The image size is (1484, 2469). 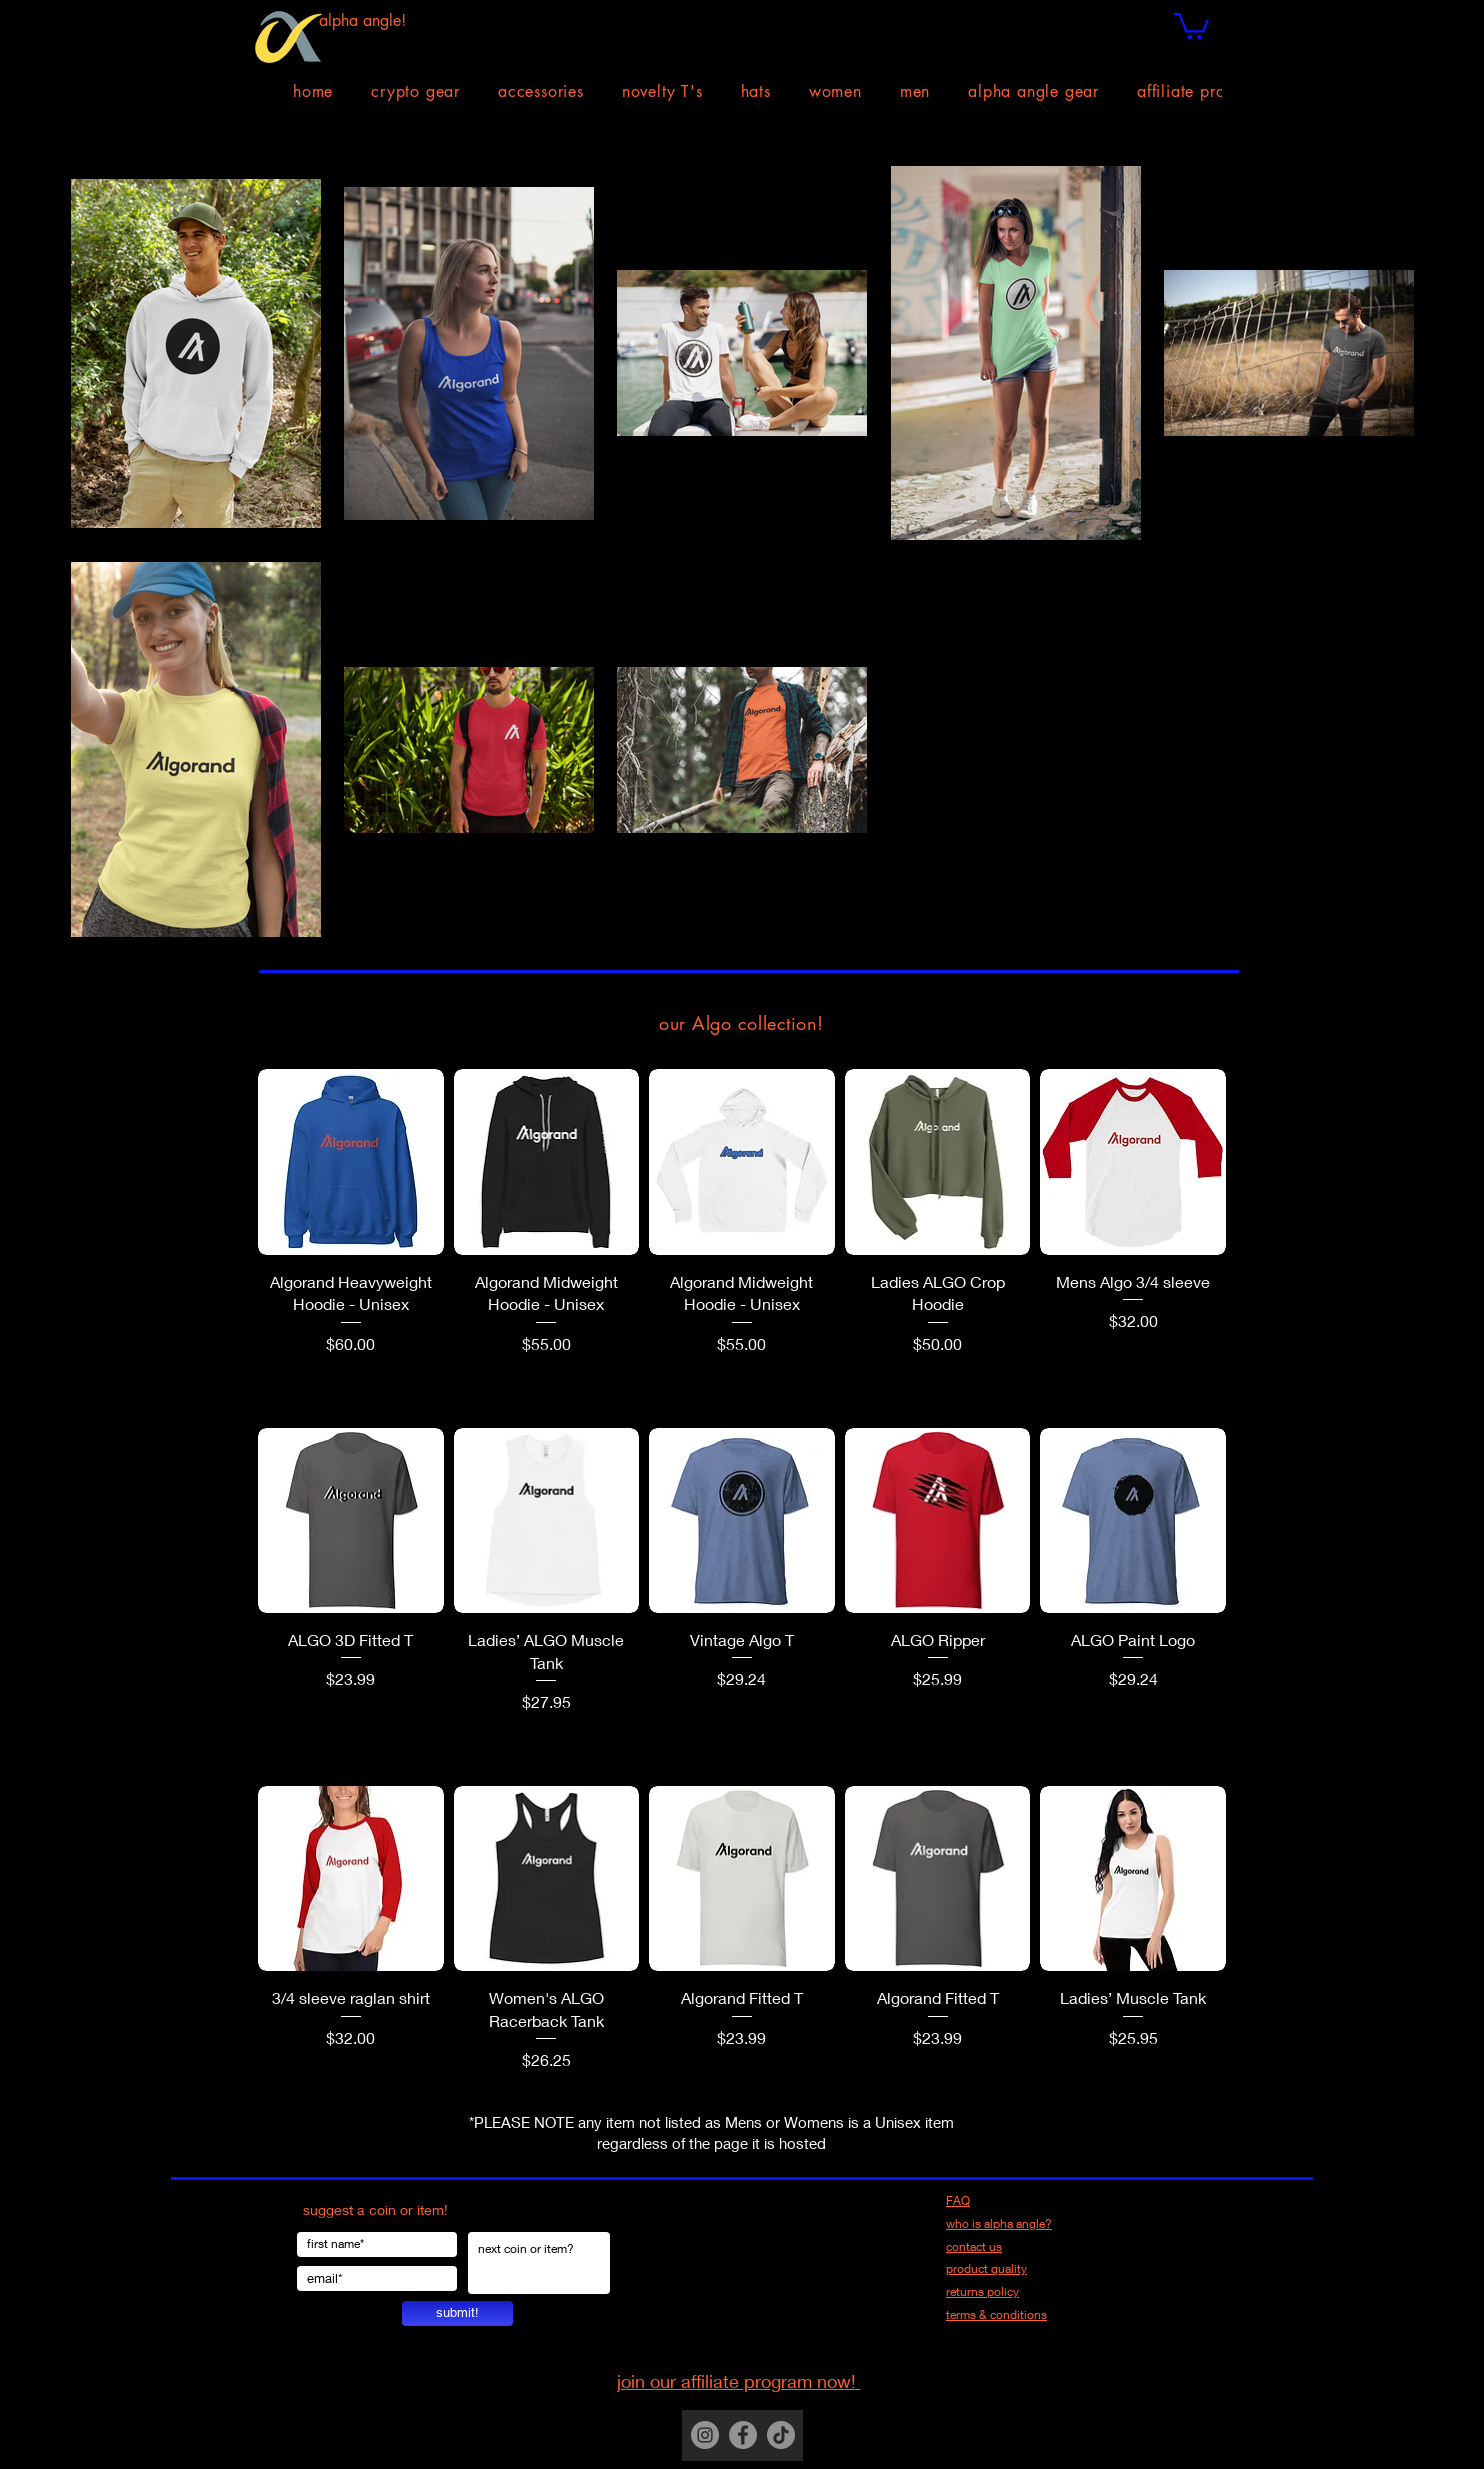 I want to click on alpha angle!, so click(x=362, y=20).